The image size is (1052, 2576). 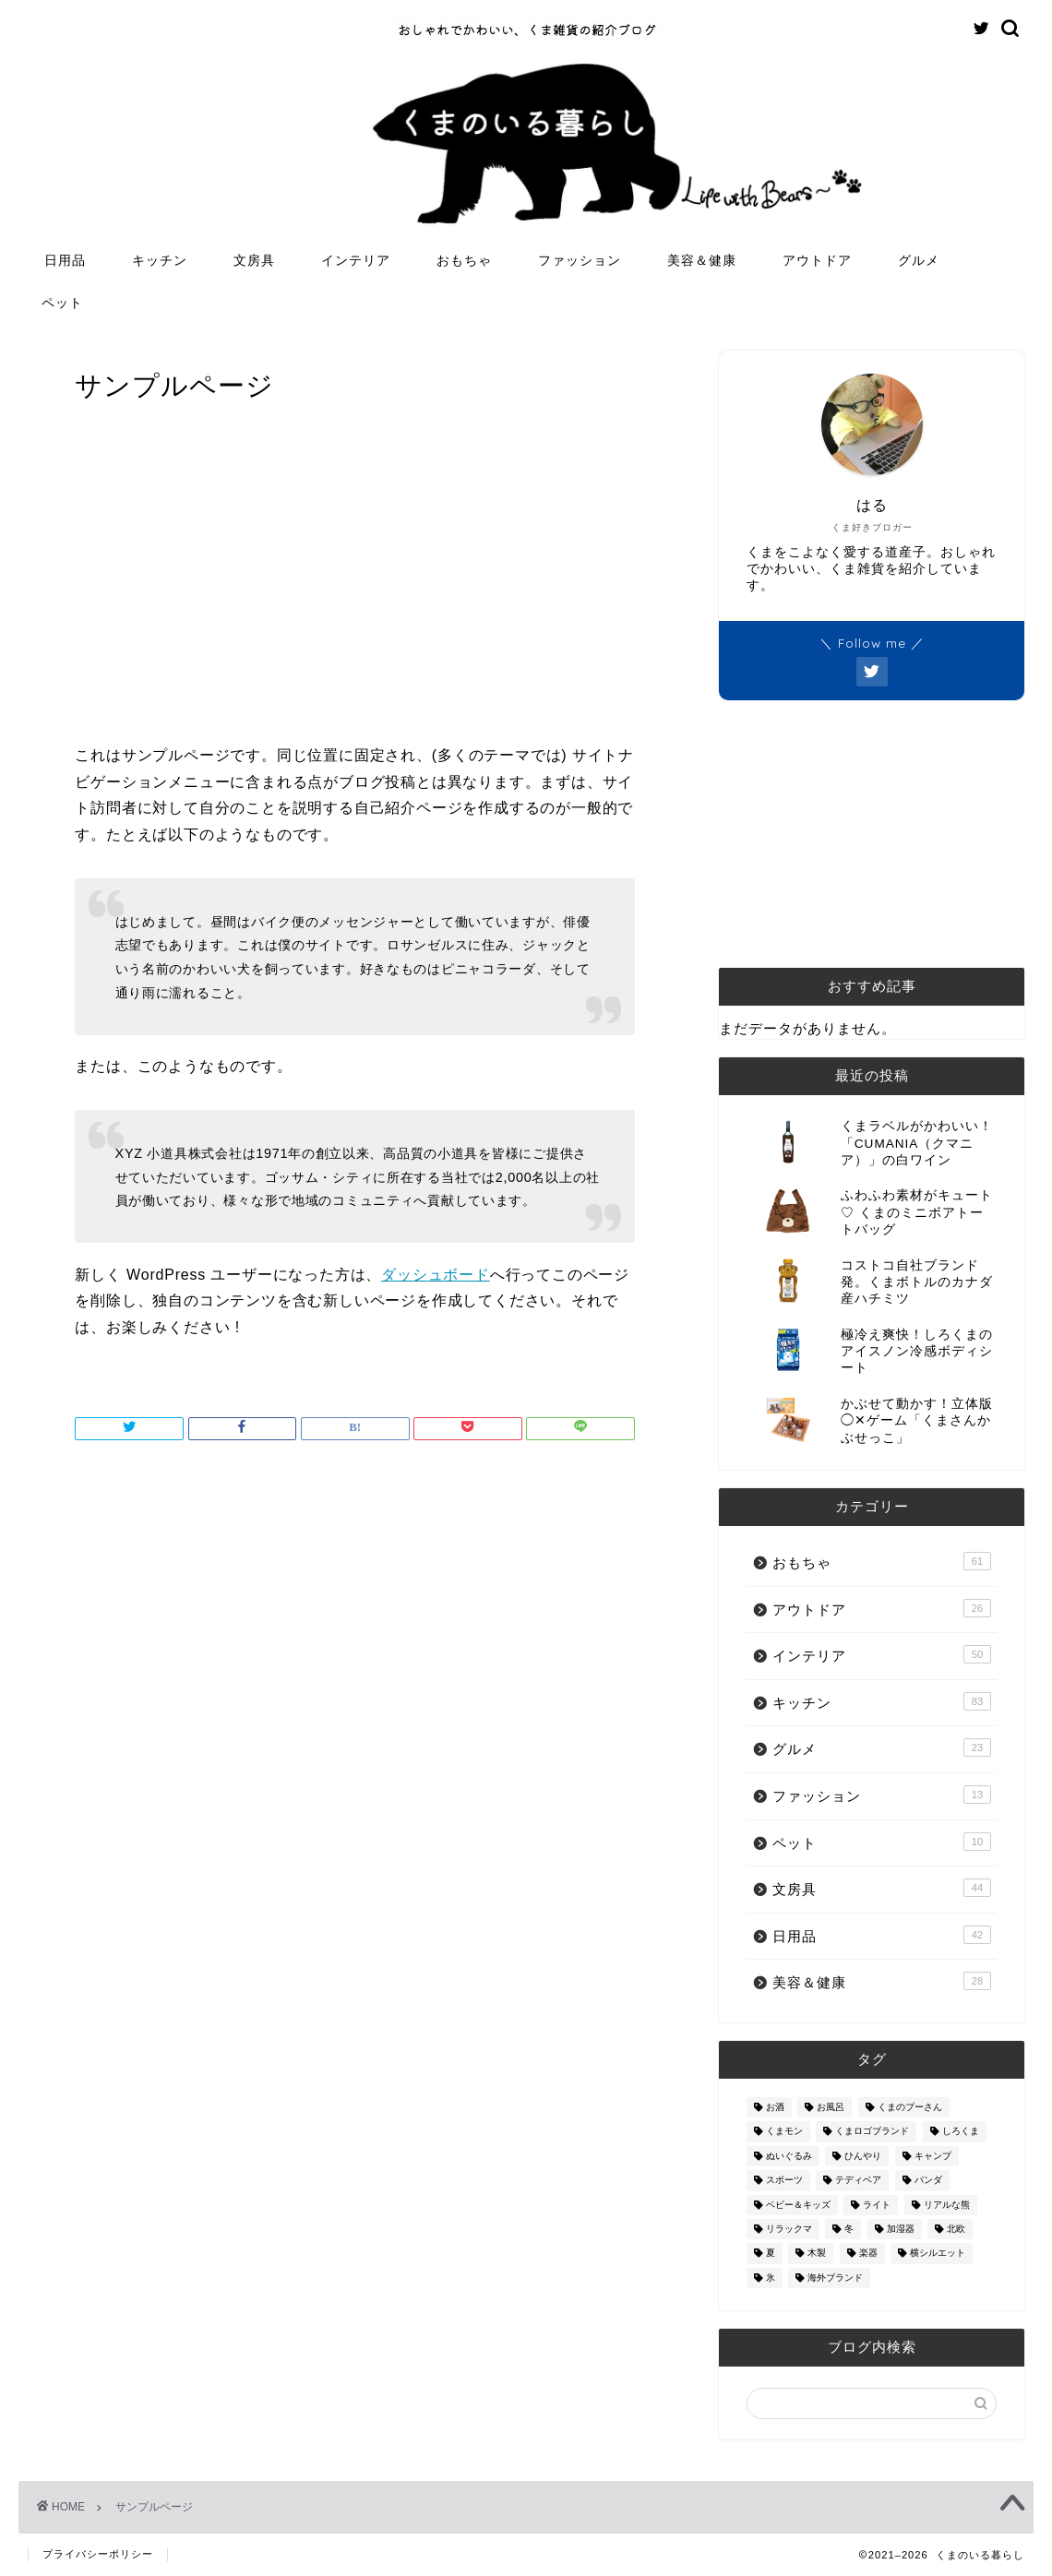 I want to click on くまロゴブランド [くまロゴブランド (9個の項目)], so click(x=872, y=2132).